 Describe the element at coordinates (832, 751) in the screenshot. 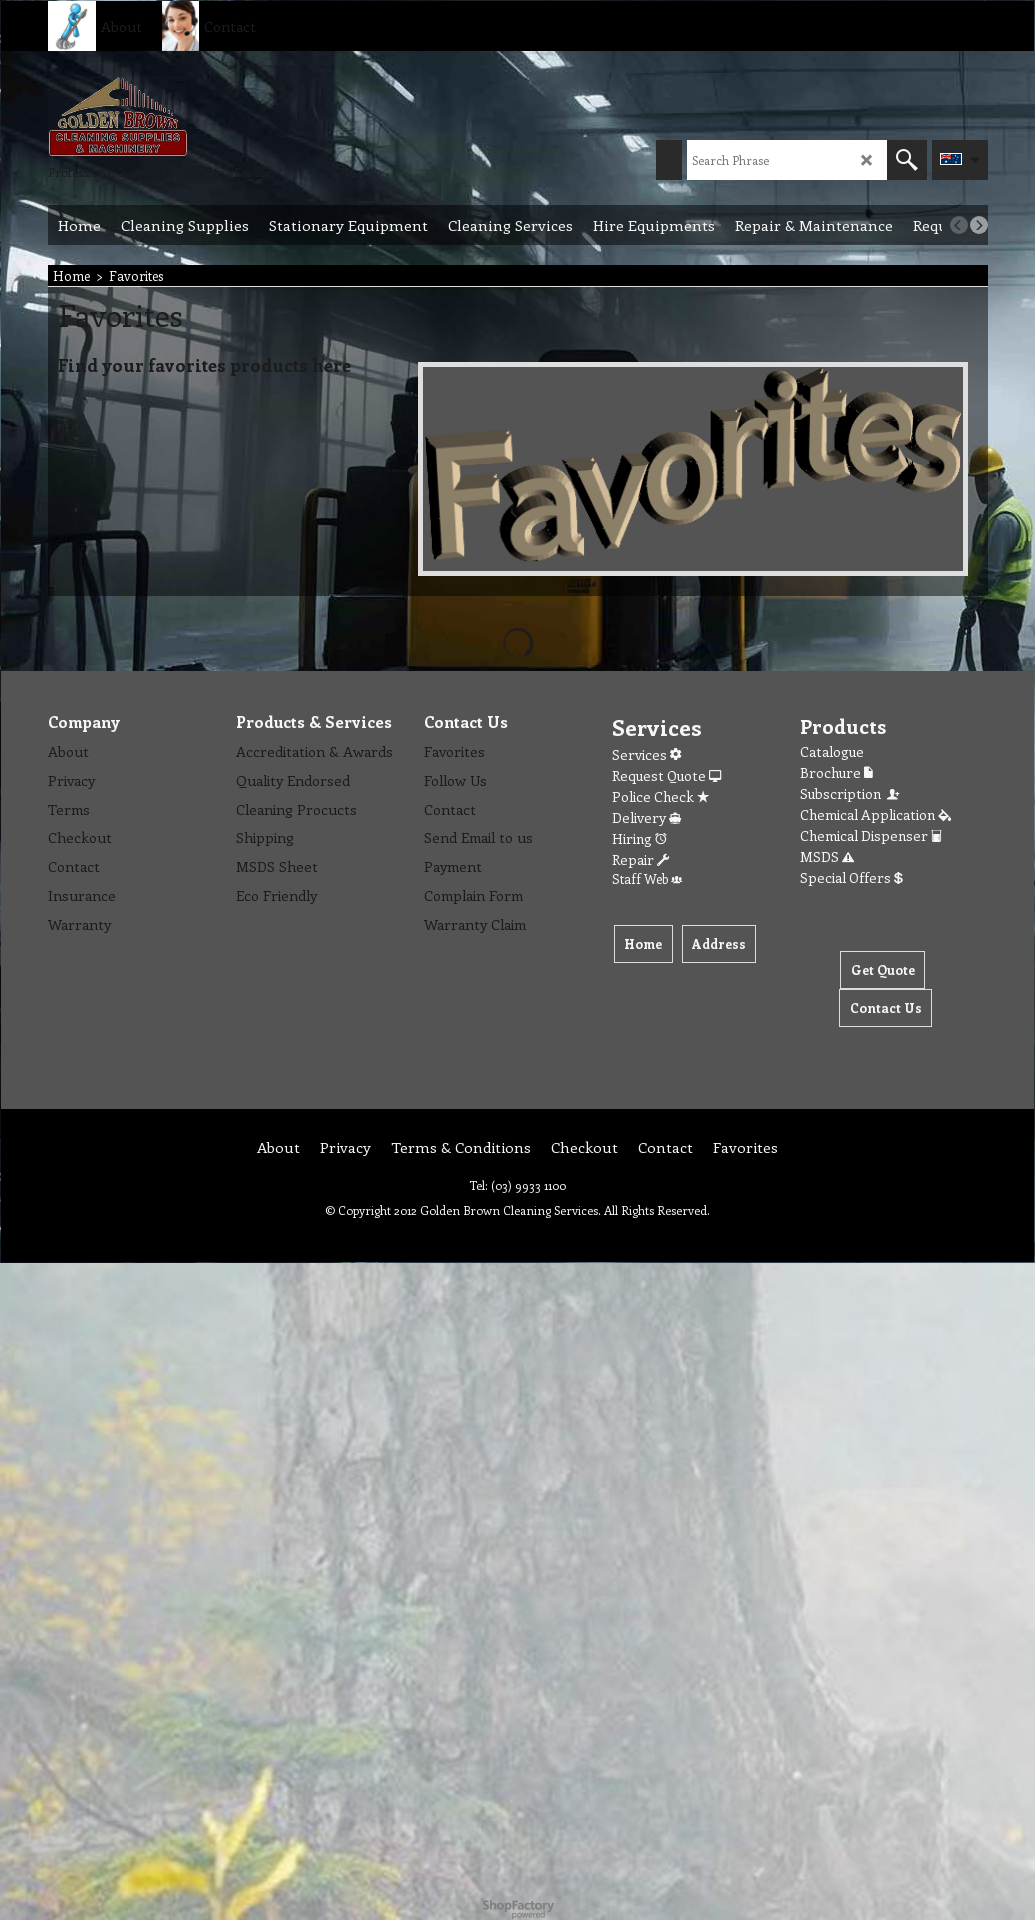

I see `Catalogue` at that location.